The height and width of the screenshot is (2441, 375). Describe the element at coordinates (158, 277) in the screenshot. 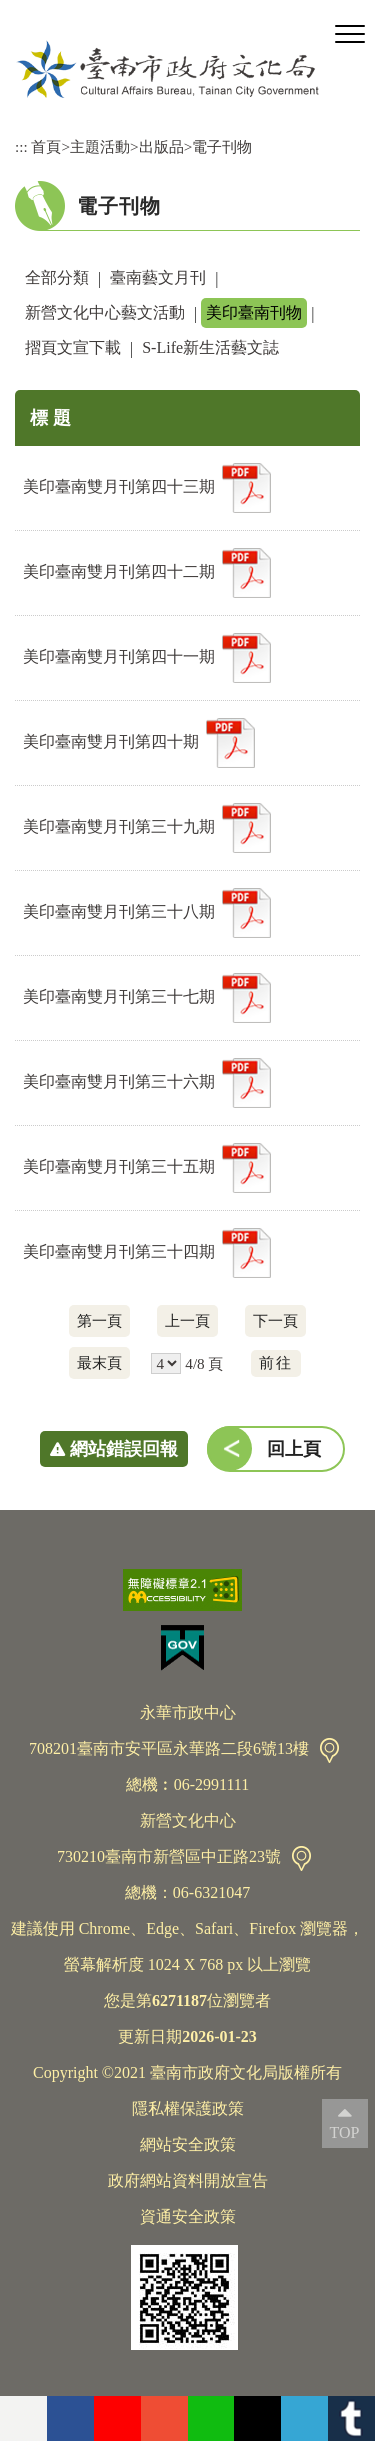

I see `臺南藝文月刊` at that location.